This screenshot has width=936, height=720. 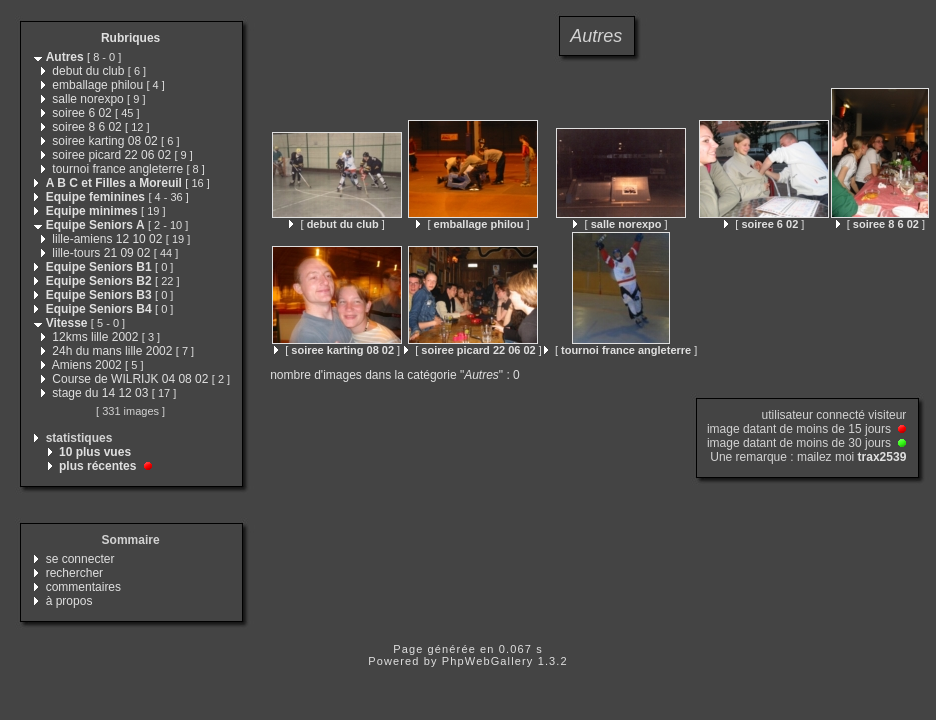 I want to click on Rubriques, so click(x=130, y=38).